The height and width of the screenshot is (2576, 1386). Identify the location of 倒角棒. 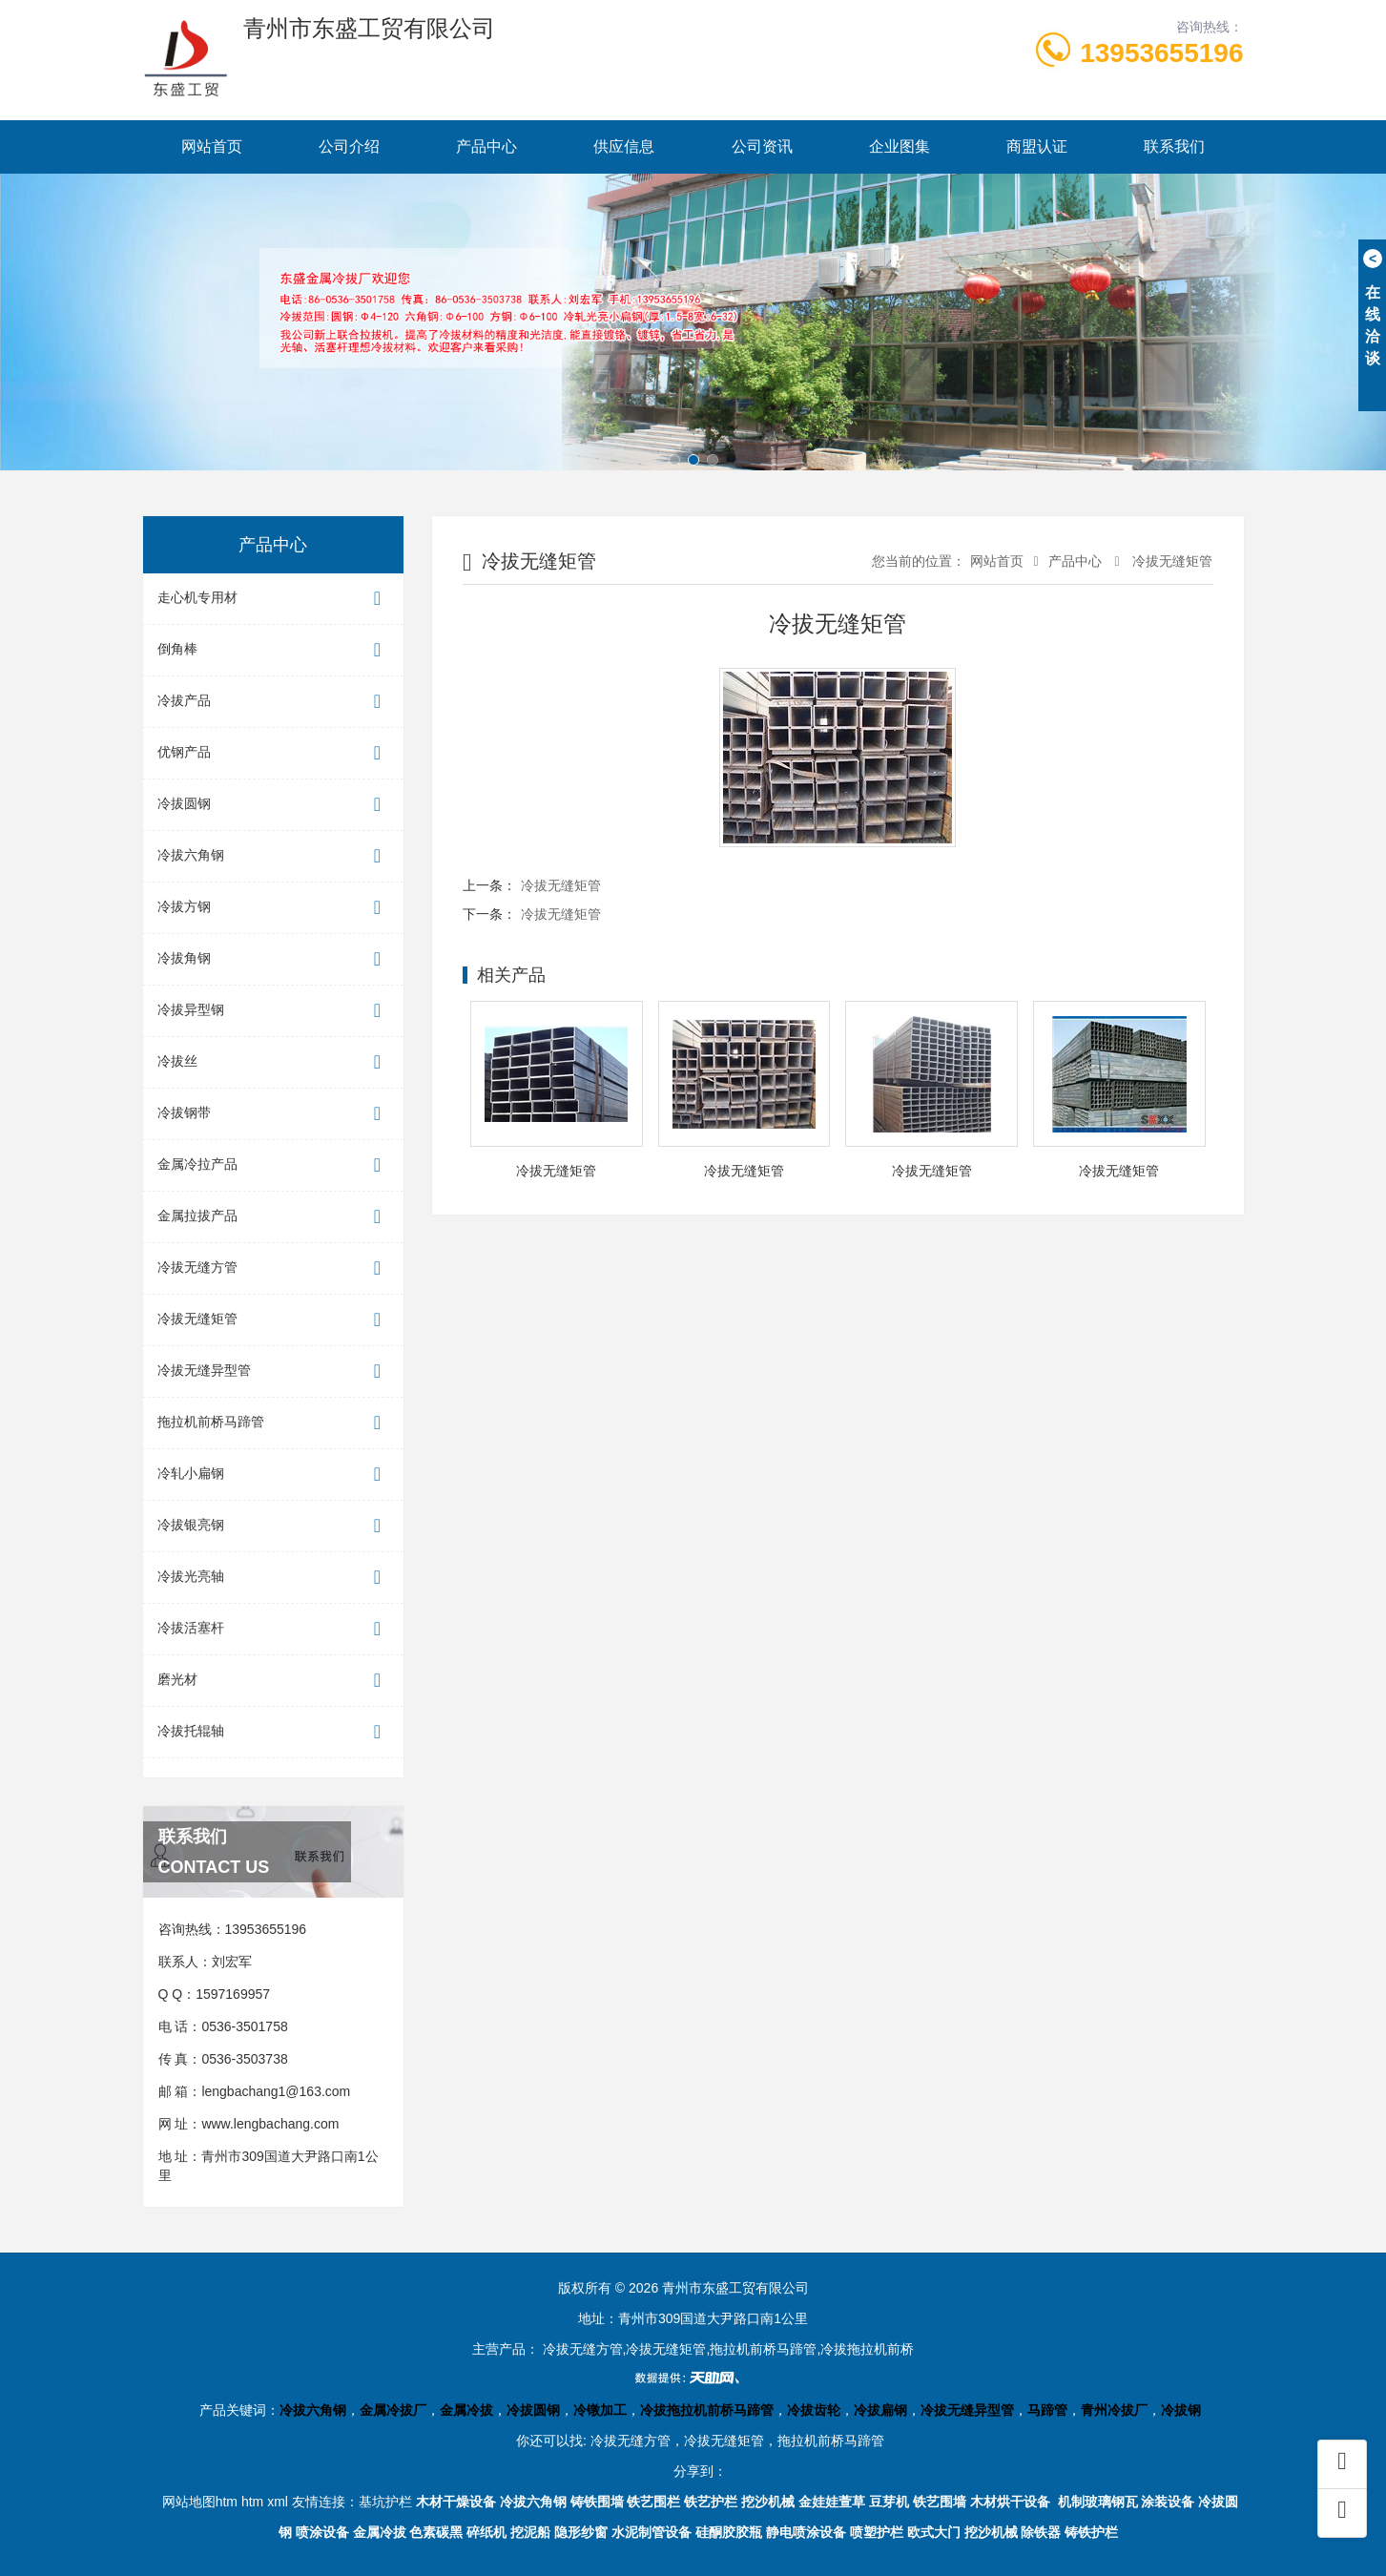
(273, 650).